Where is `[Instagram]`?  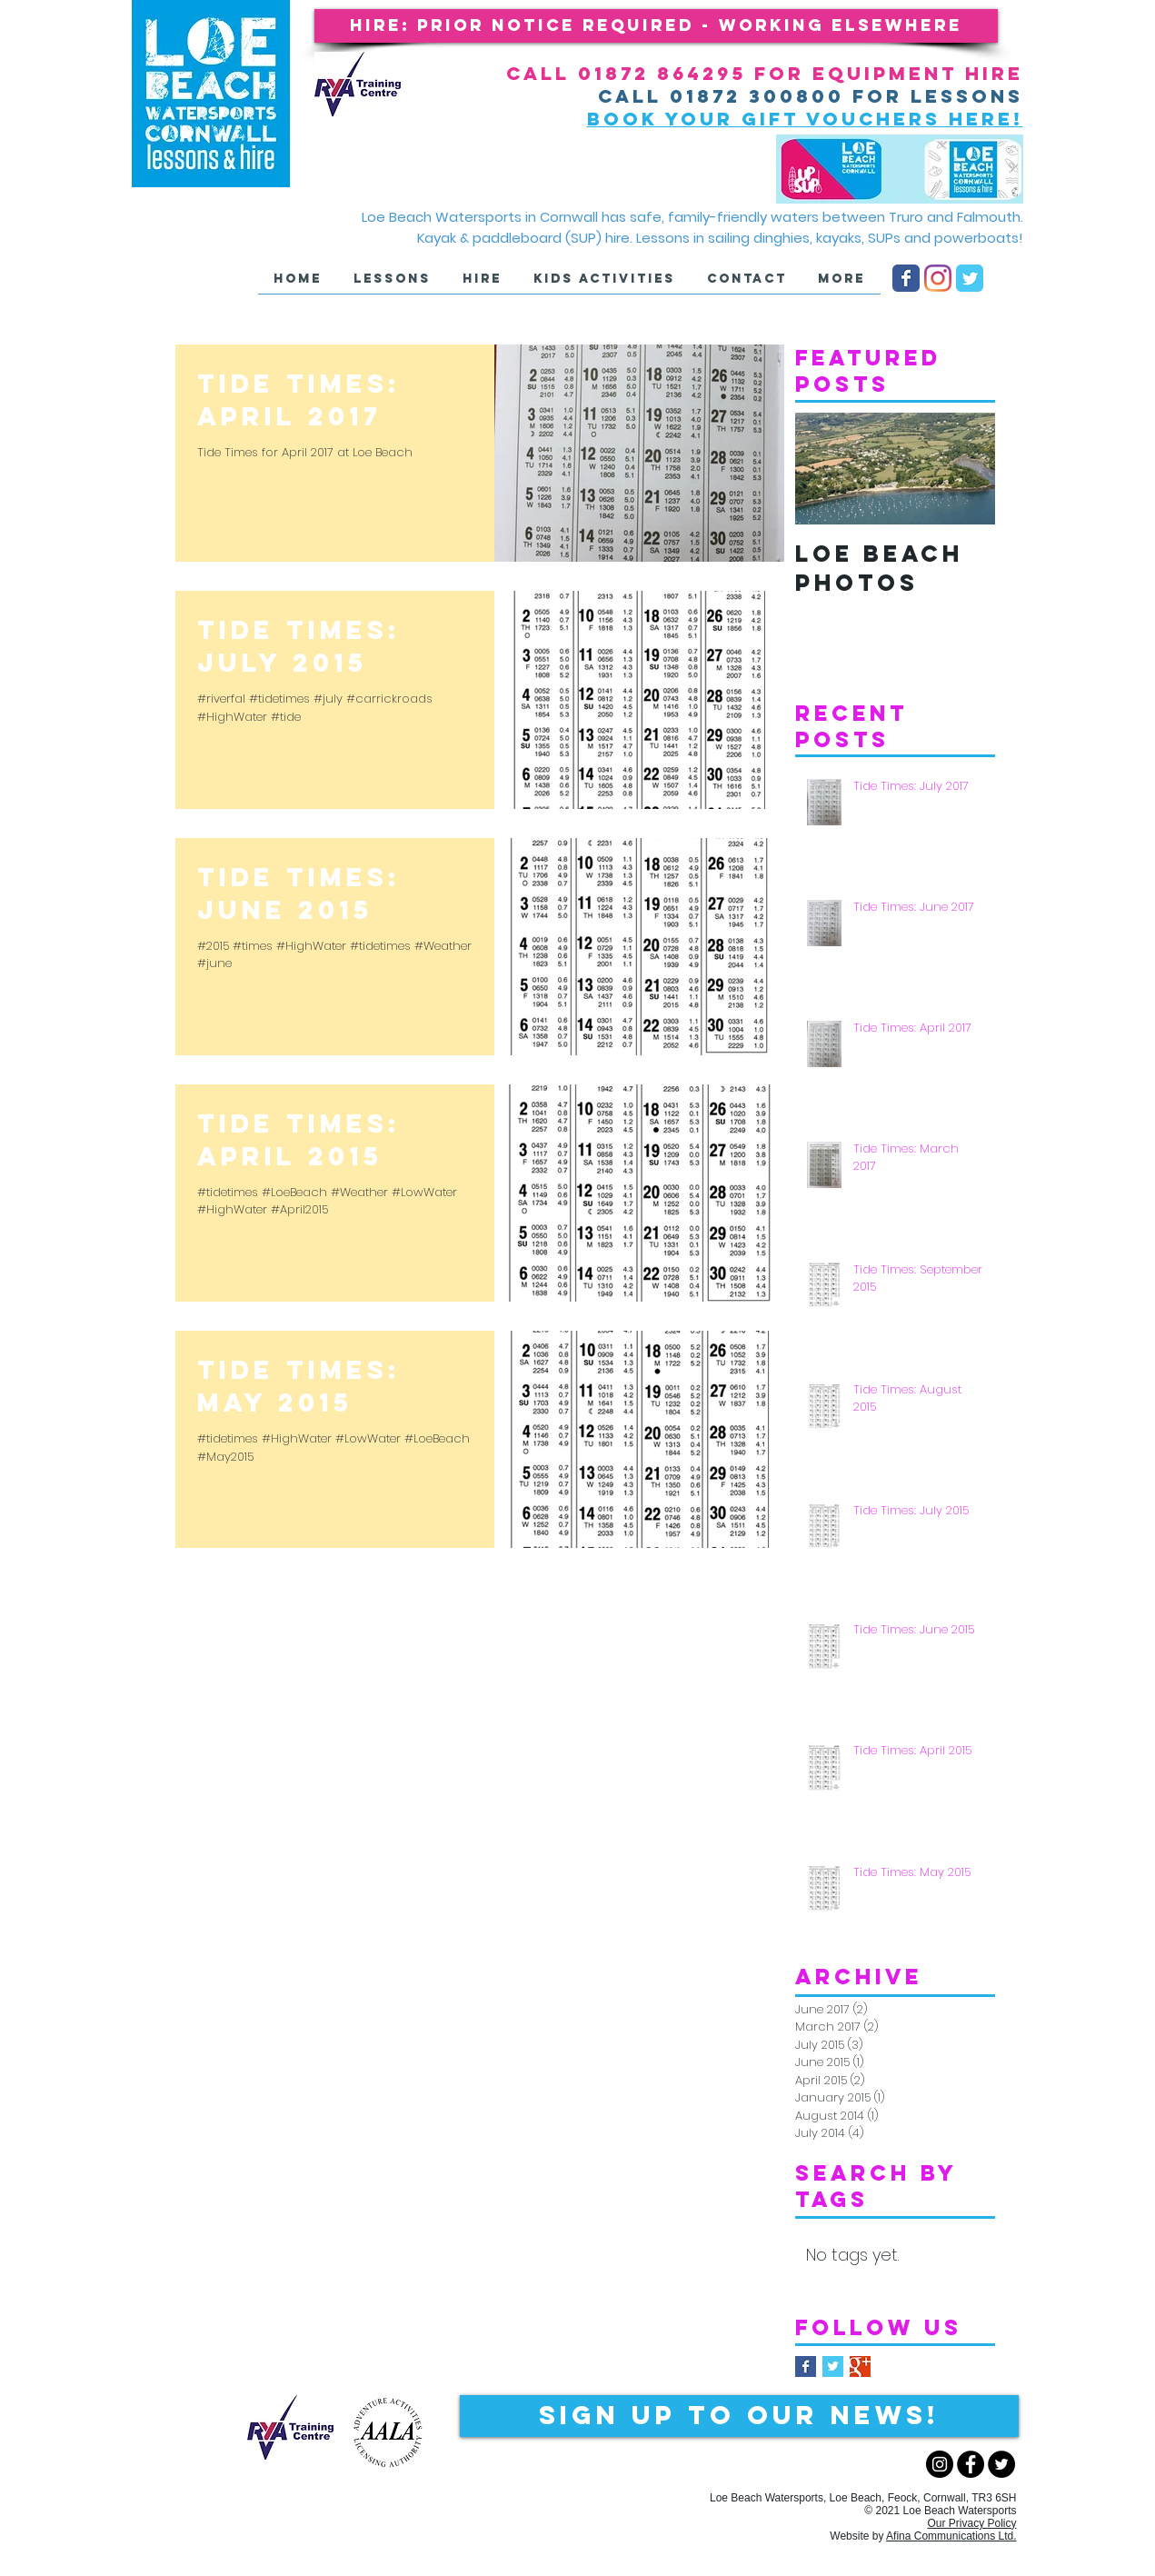 [Instagram] is located at coordinates (937, 278).